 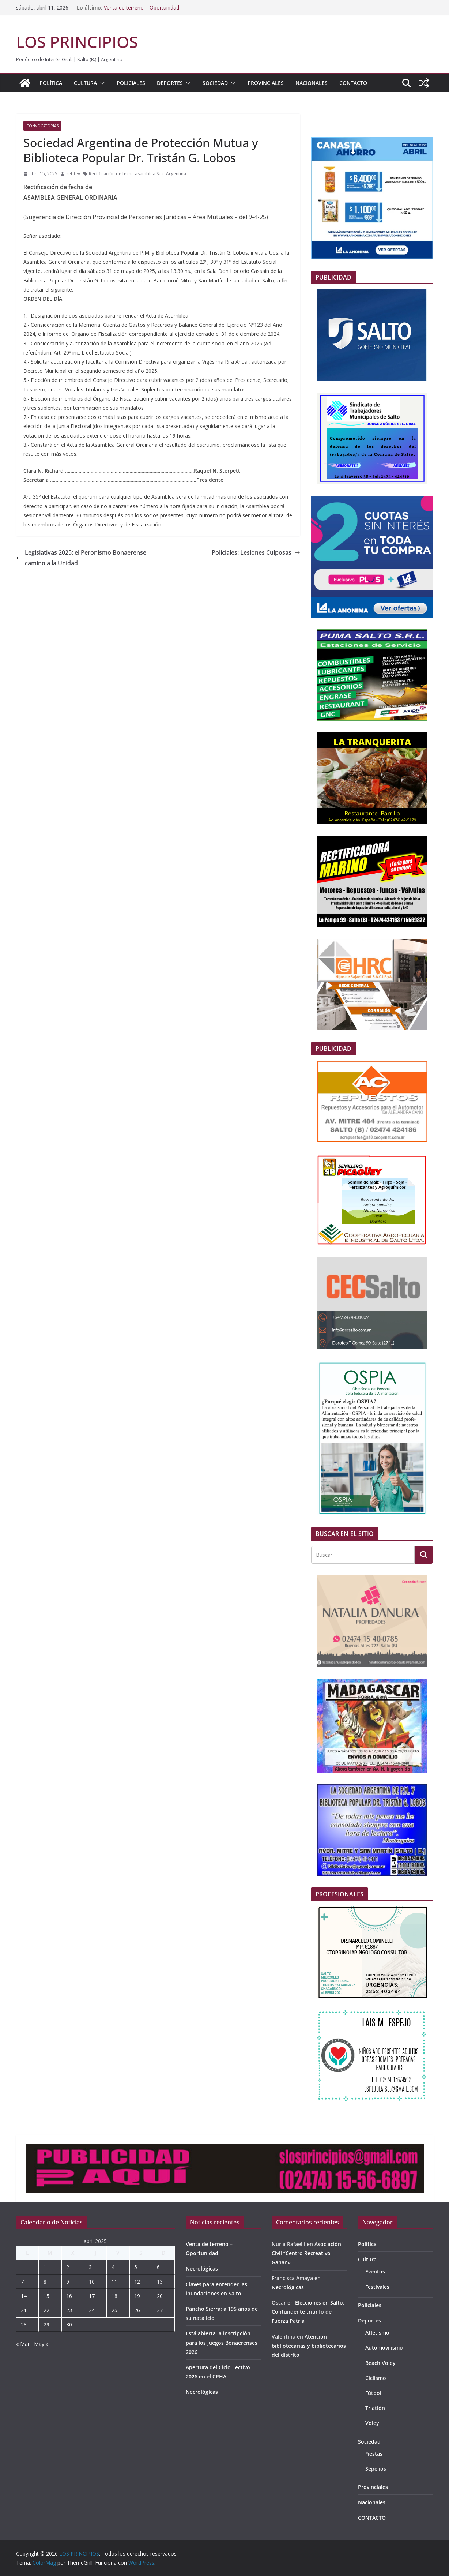 What do you see at coordinates (69, 2324) in the screenshot?
I see `30 [Entradas publicadas el 30 de April de 2025]` at bounding box center [69, 2324].